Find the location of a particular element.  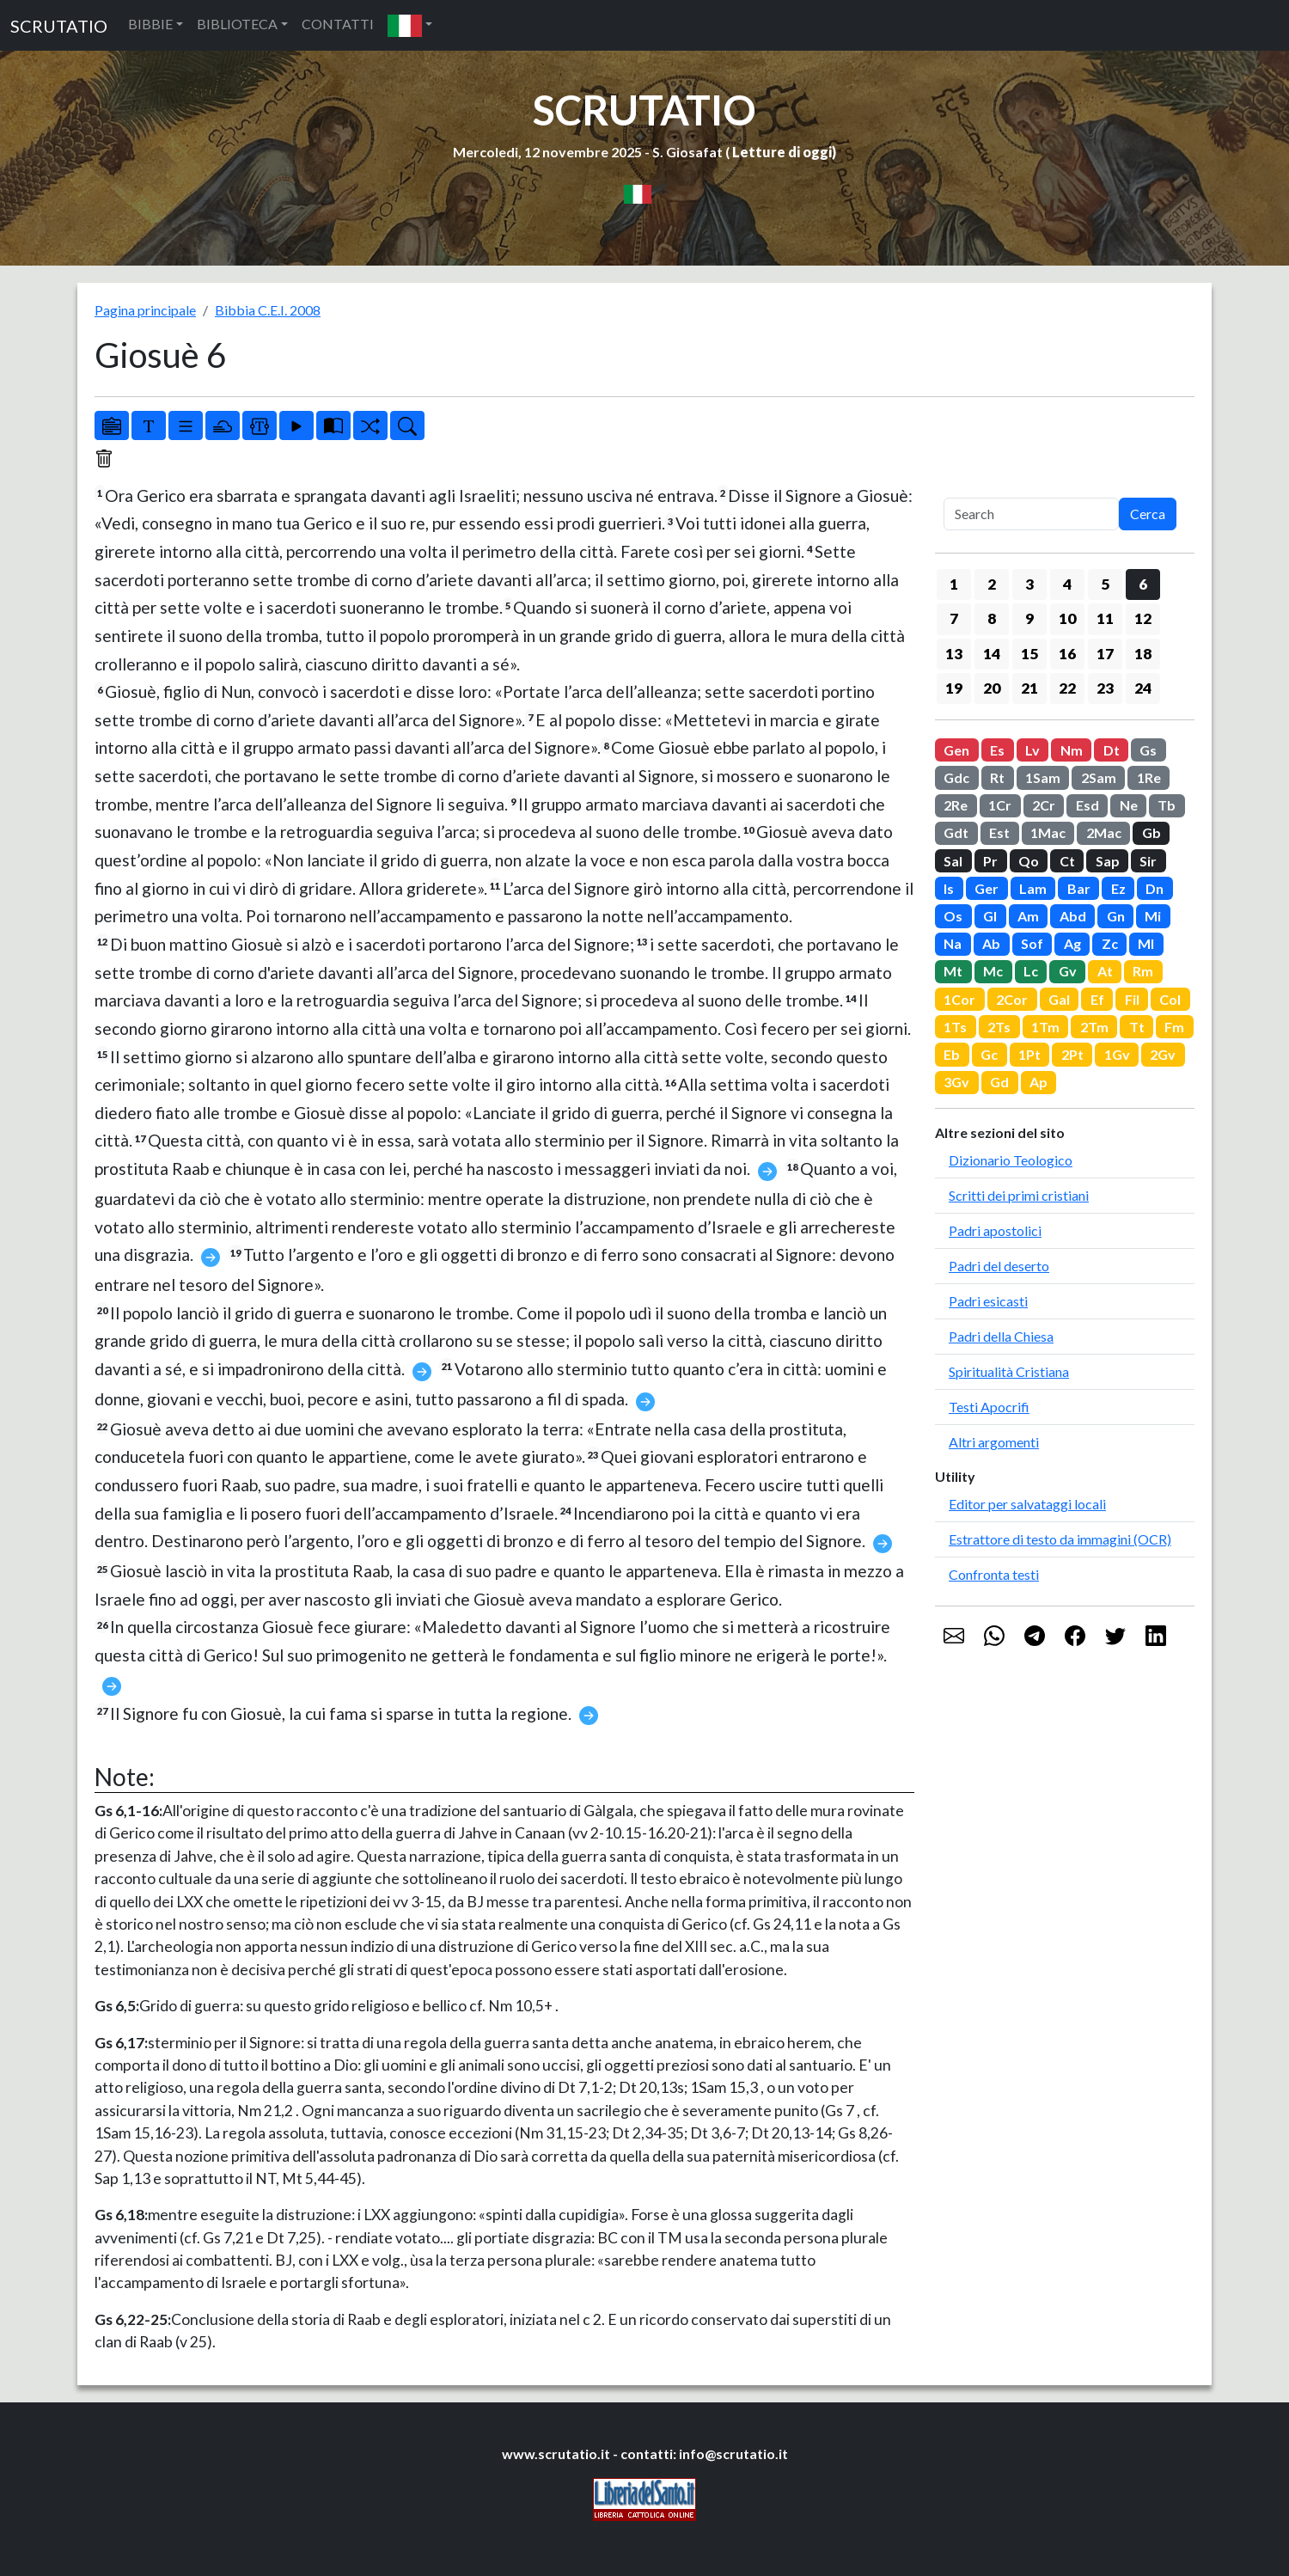

Gen [button] is located at coordinates (956, 750).